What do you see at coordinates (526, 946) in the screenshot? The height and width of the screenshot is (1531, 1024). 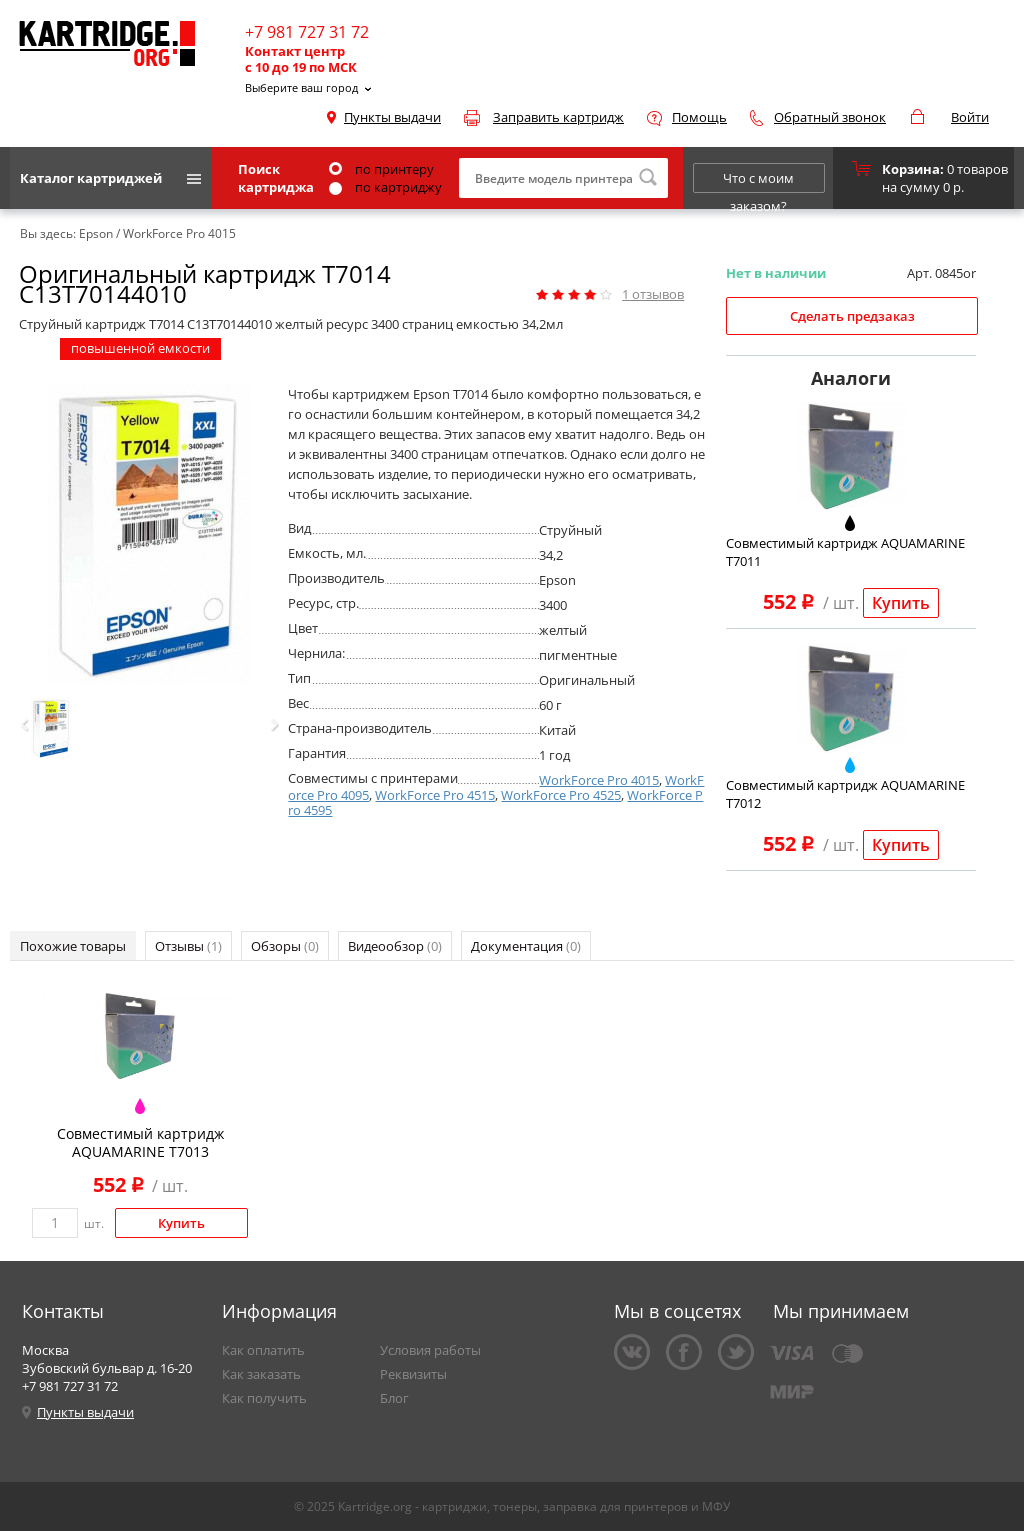 I see `Документация` at bounding box center [526, 946].